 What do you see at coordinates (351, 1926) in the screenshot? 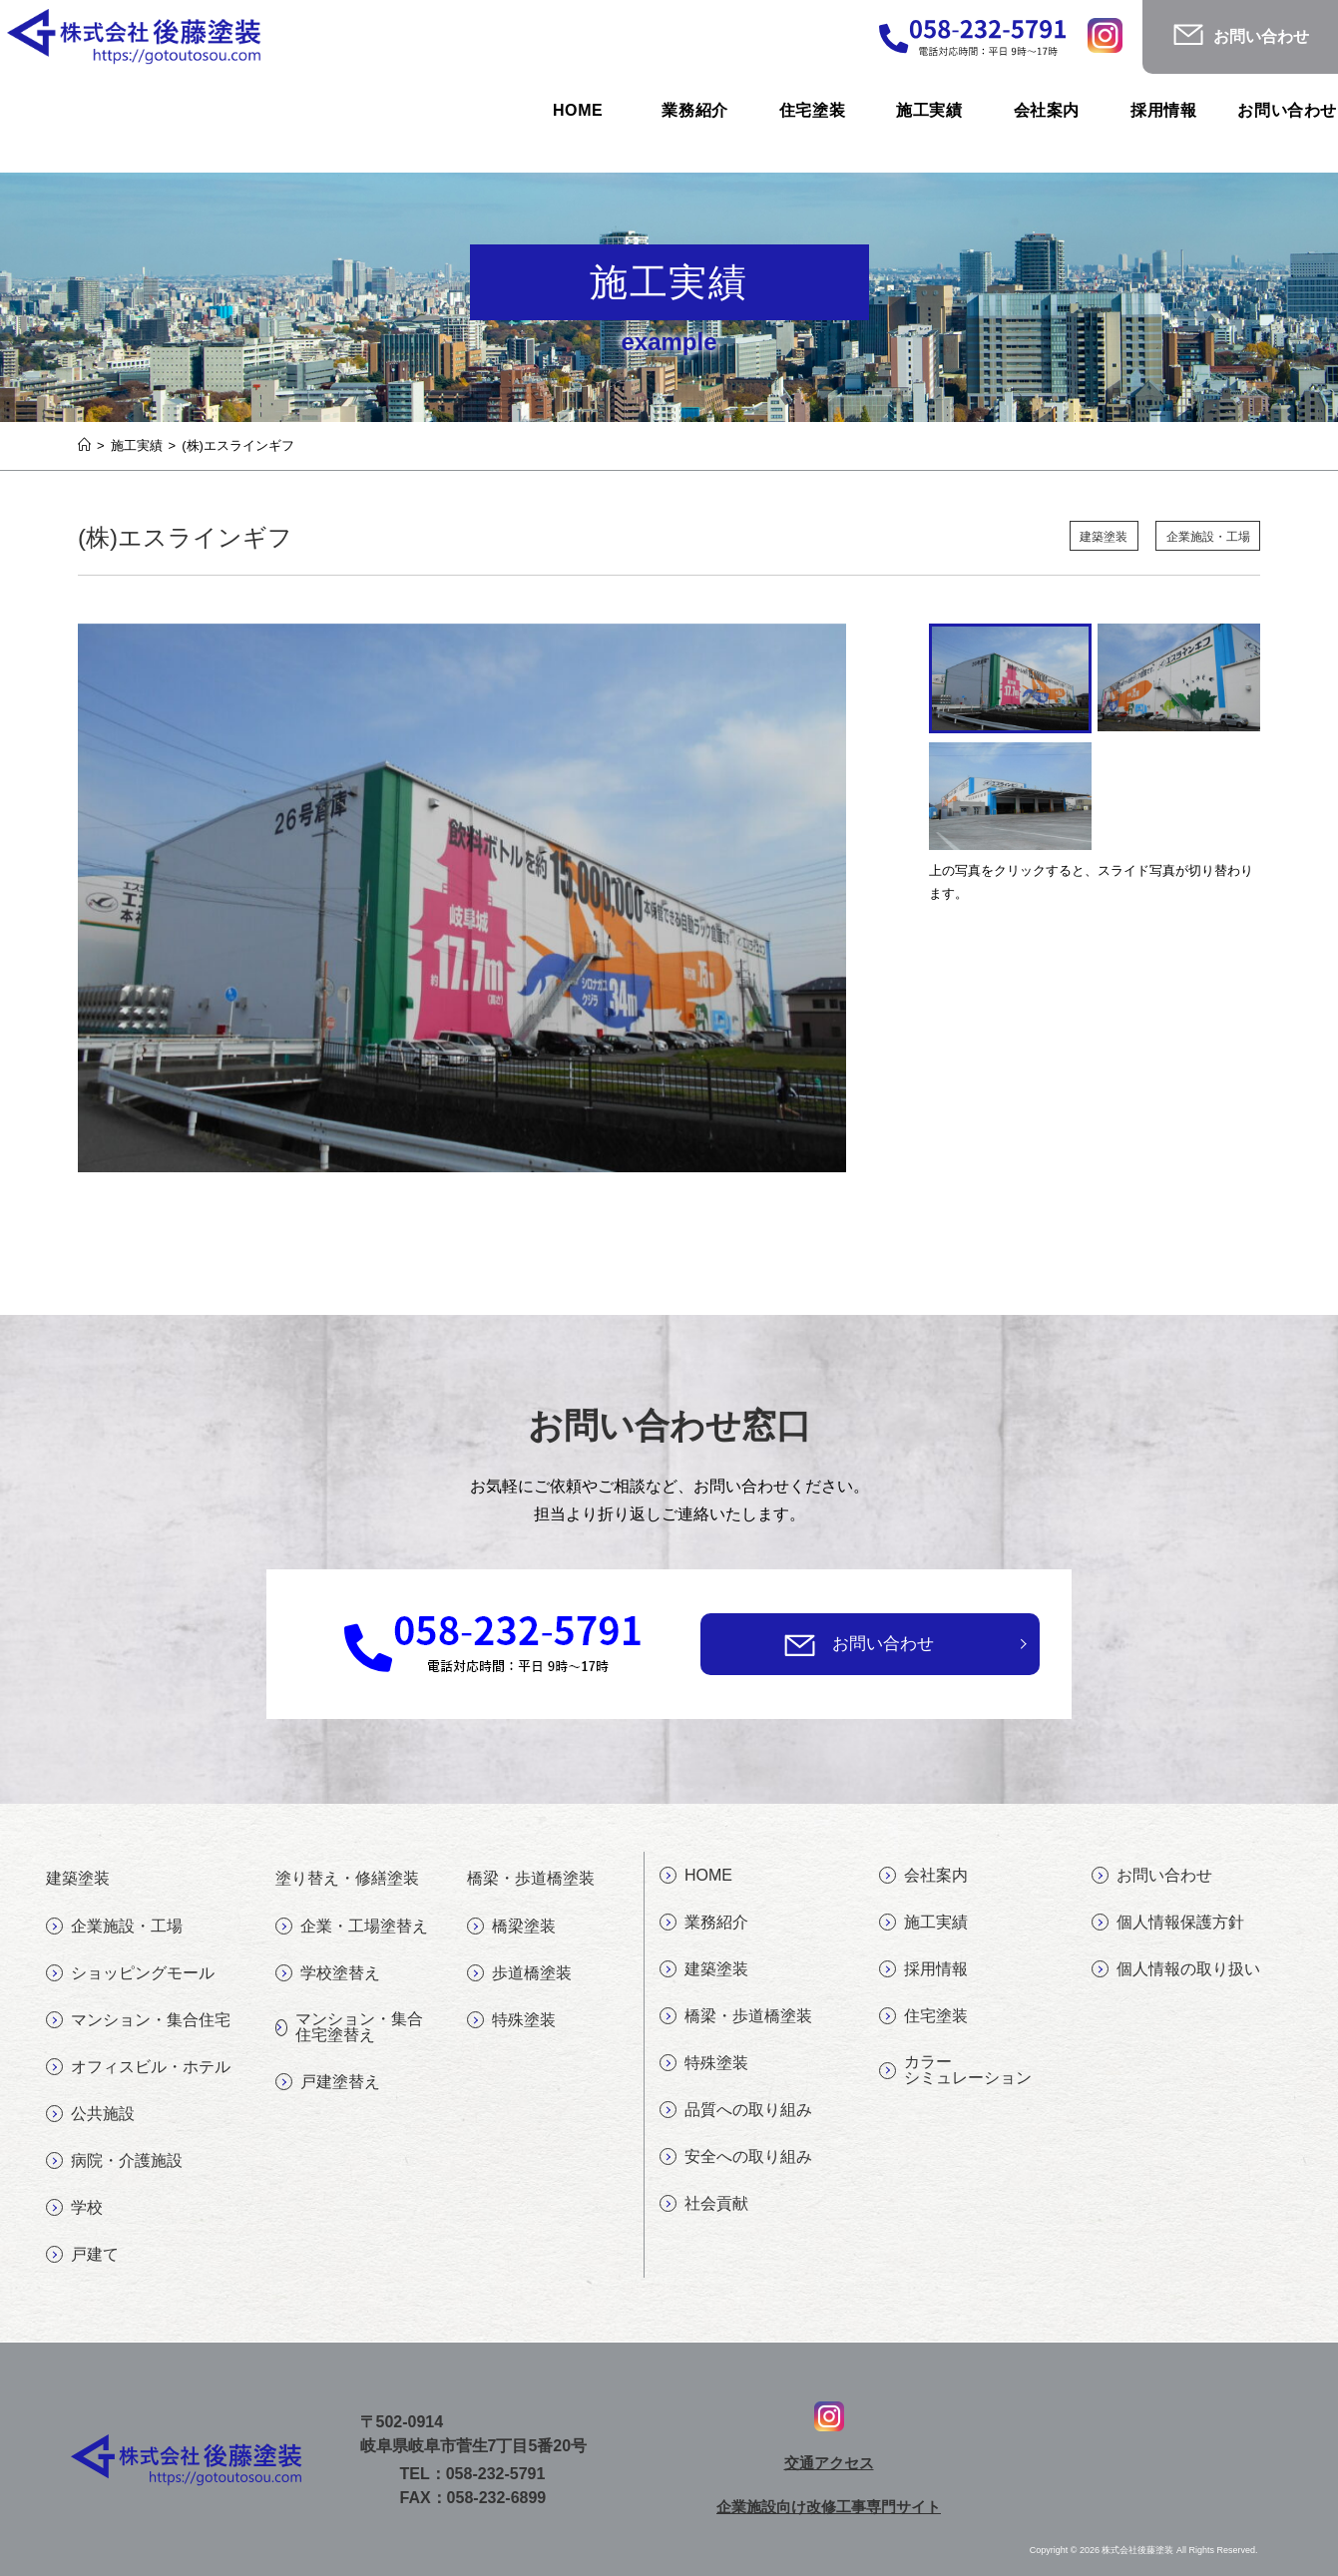
I see `企業・工場塗替え` at bounding box center [351, 1926].